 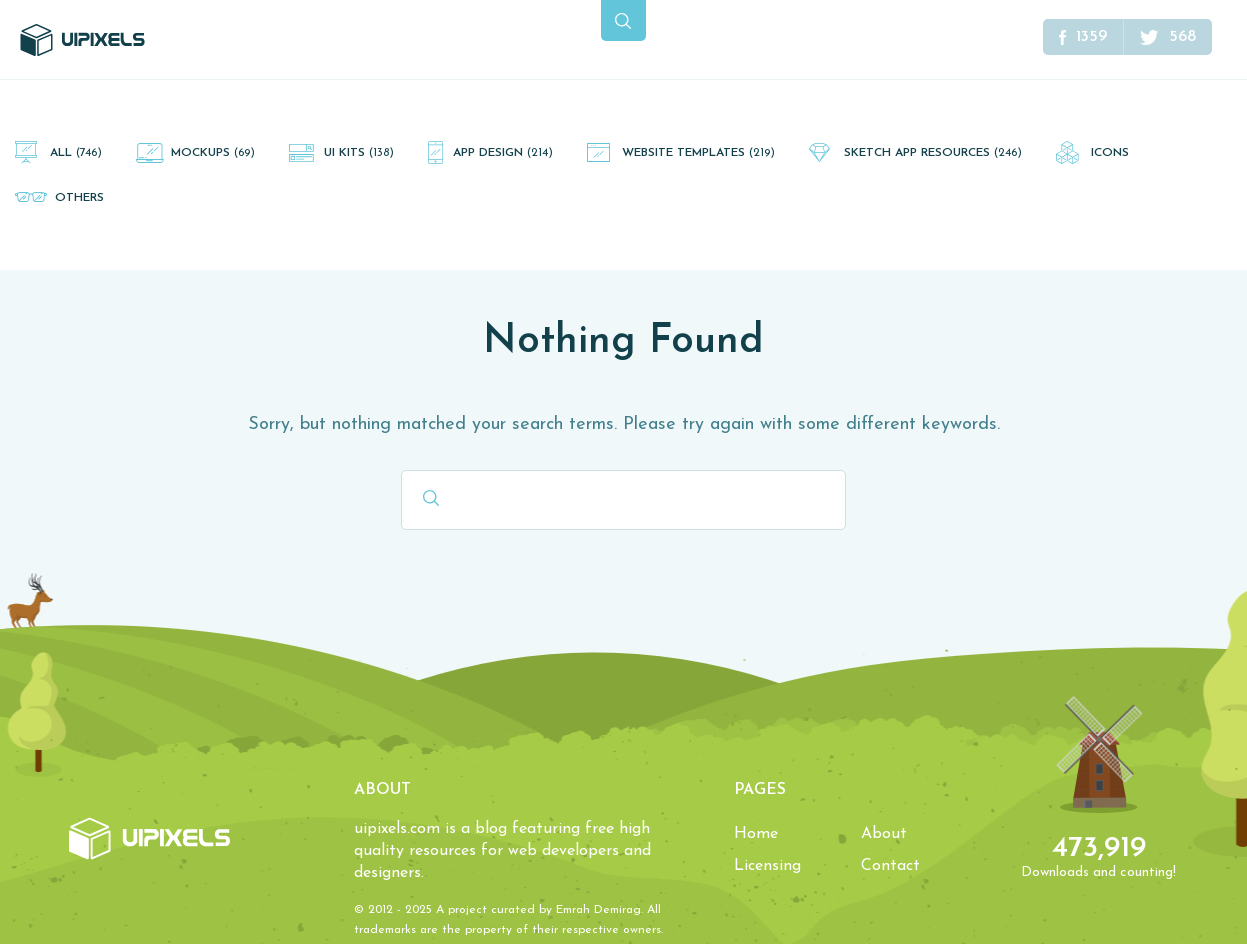 I want to click on Emrah Demirag, so click(x=598, y=910).